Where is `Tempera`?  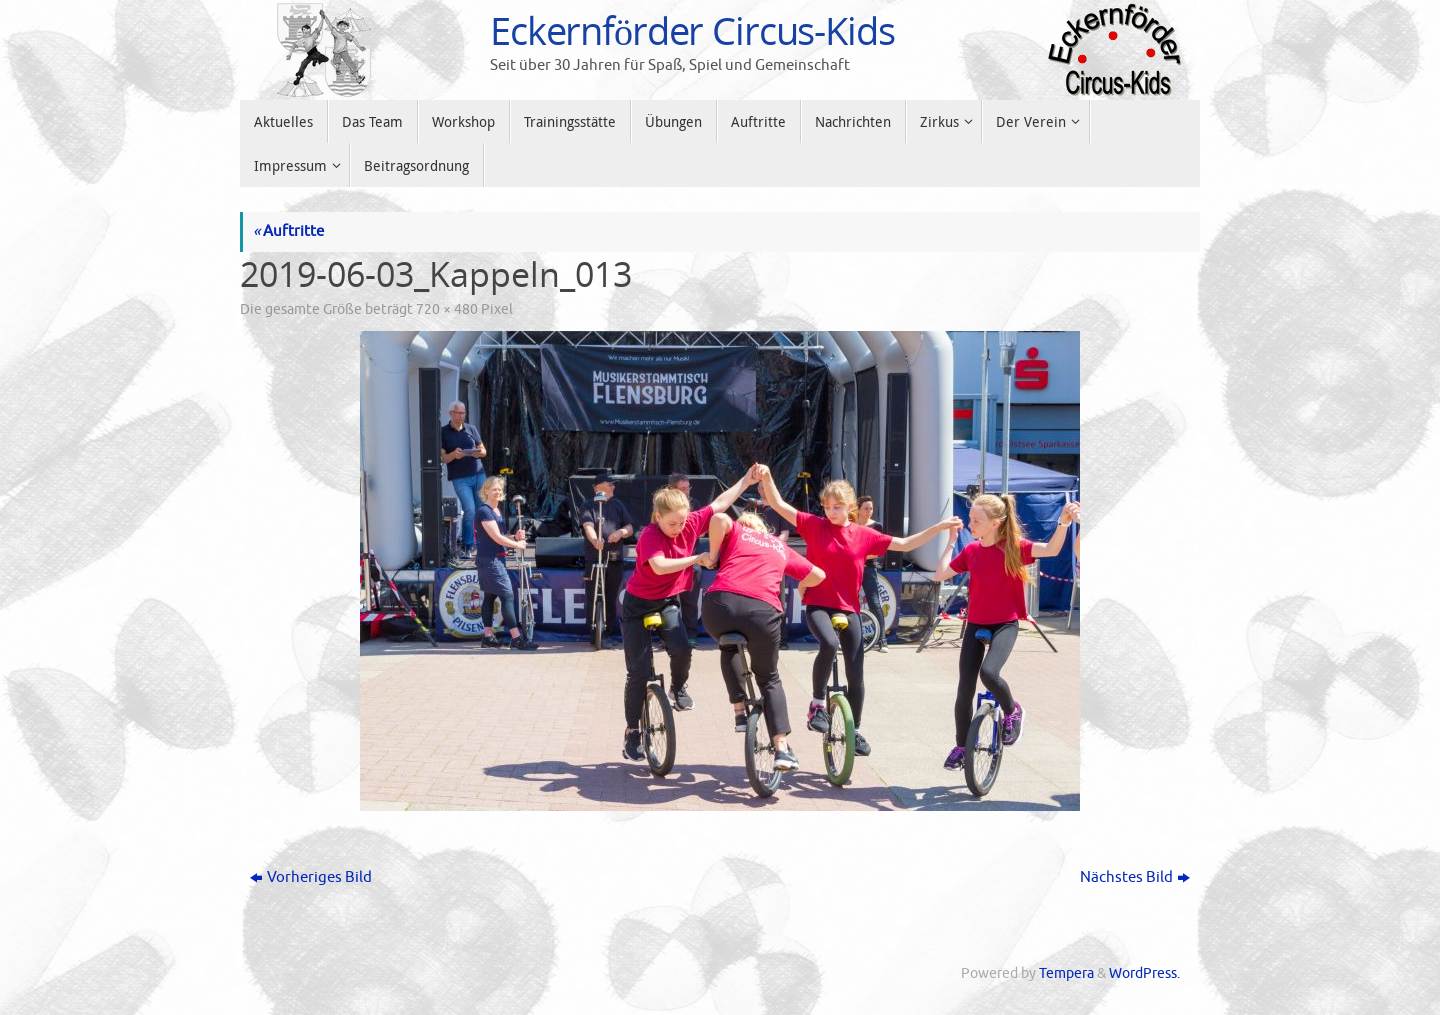
Tempera is located at coordinates (1066, 973).